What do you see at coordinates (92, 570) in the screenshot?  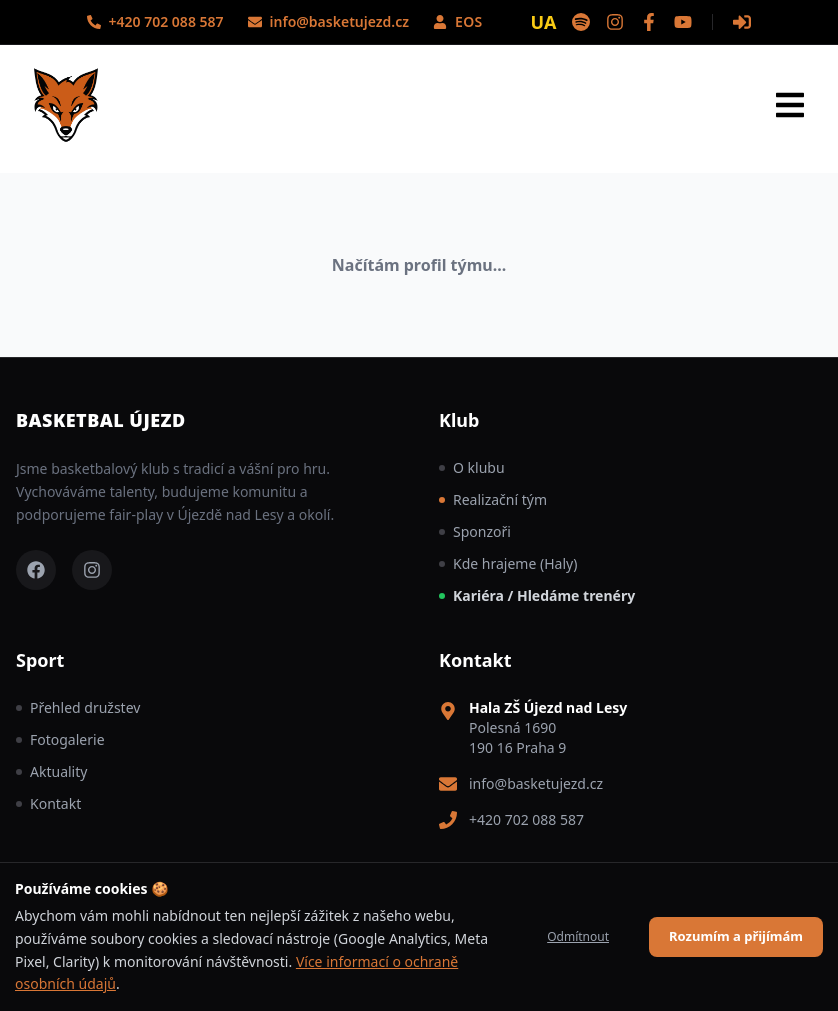 I see `[Instagram – Basketball Újezd]` at bounding box center [92, 570].